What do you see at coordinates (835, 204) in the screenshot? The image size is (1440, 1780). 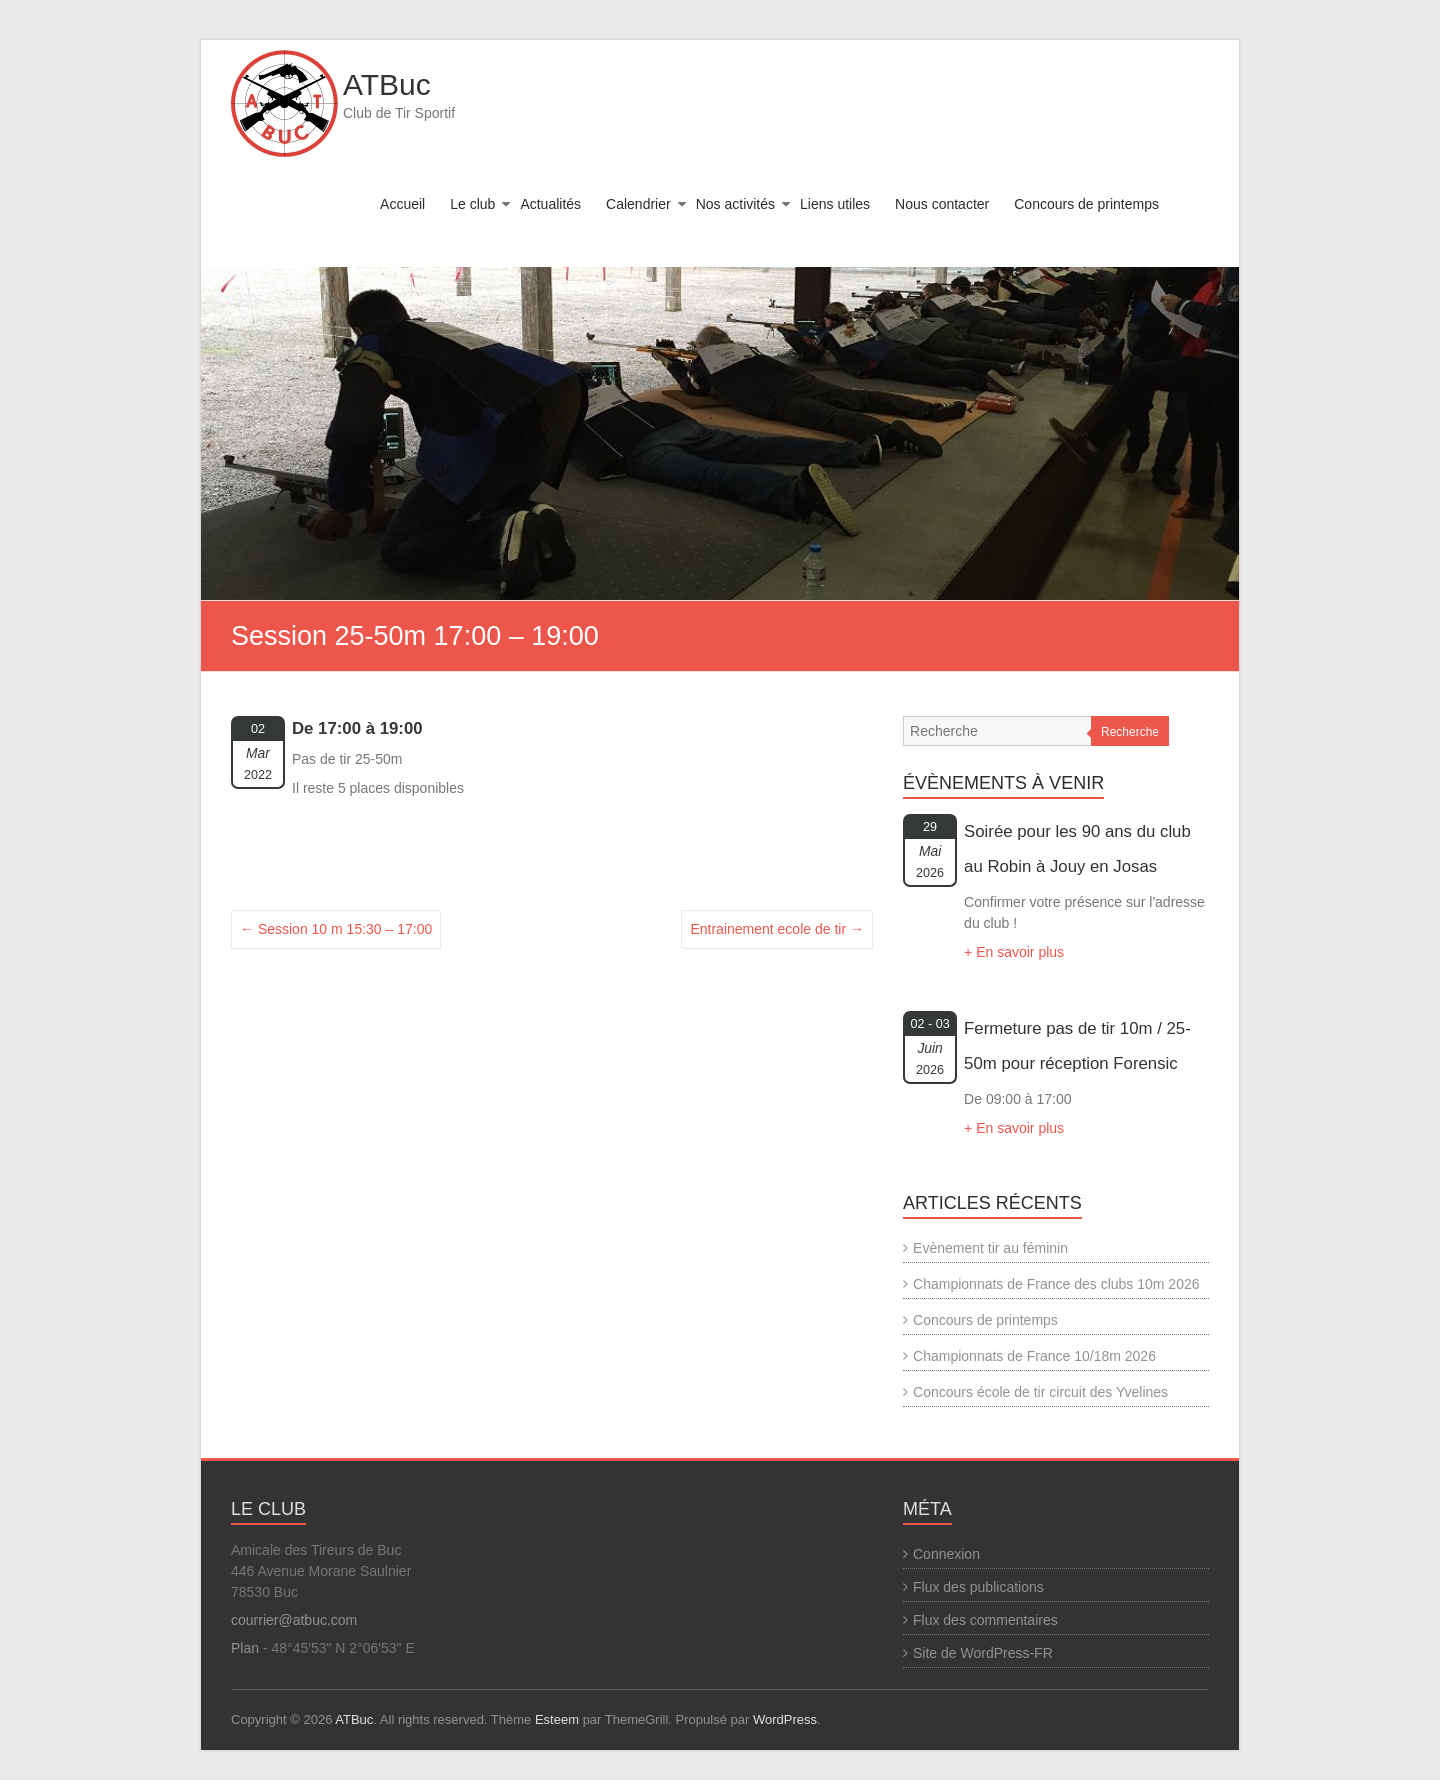 I see `Liens utiles` at bounding box center [835, 204].